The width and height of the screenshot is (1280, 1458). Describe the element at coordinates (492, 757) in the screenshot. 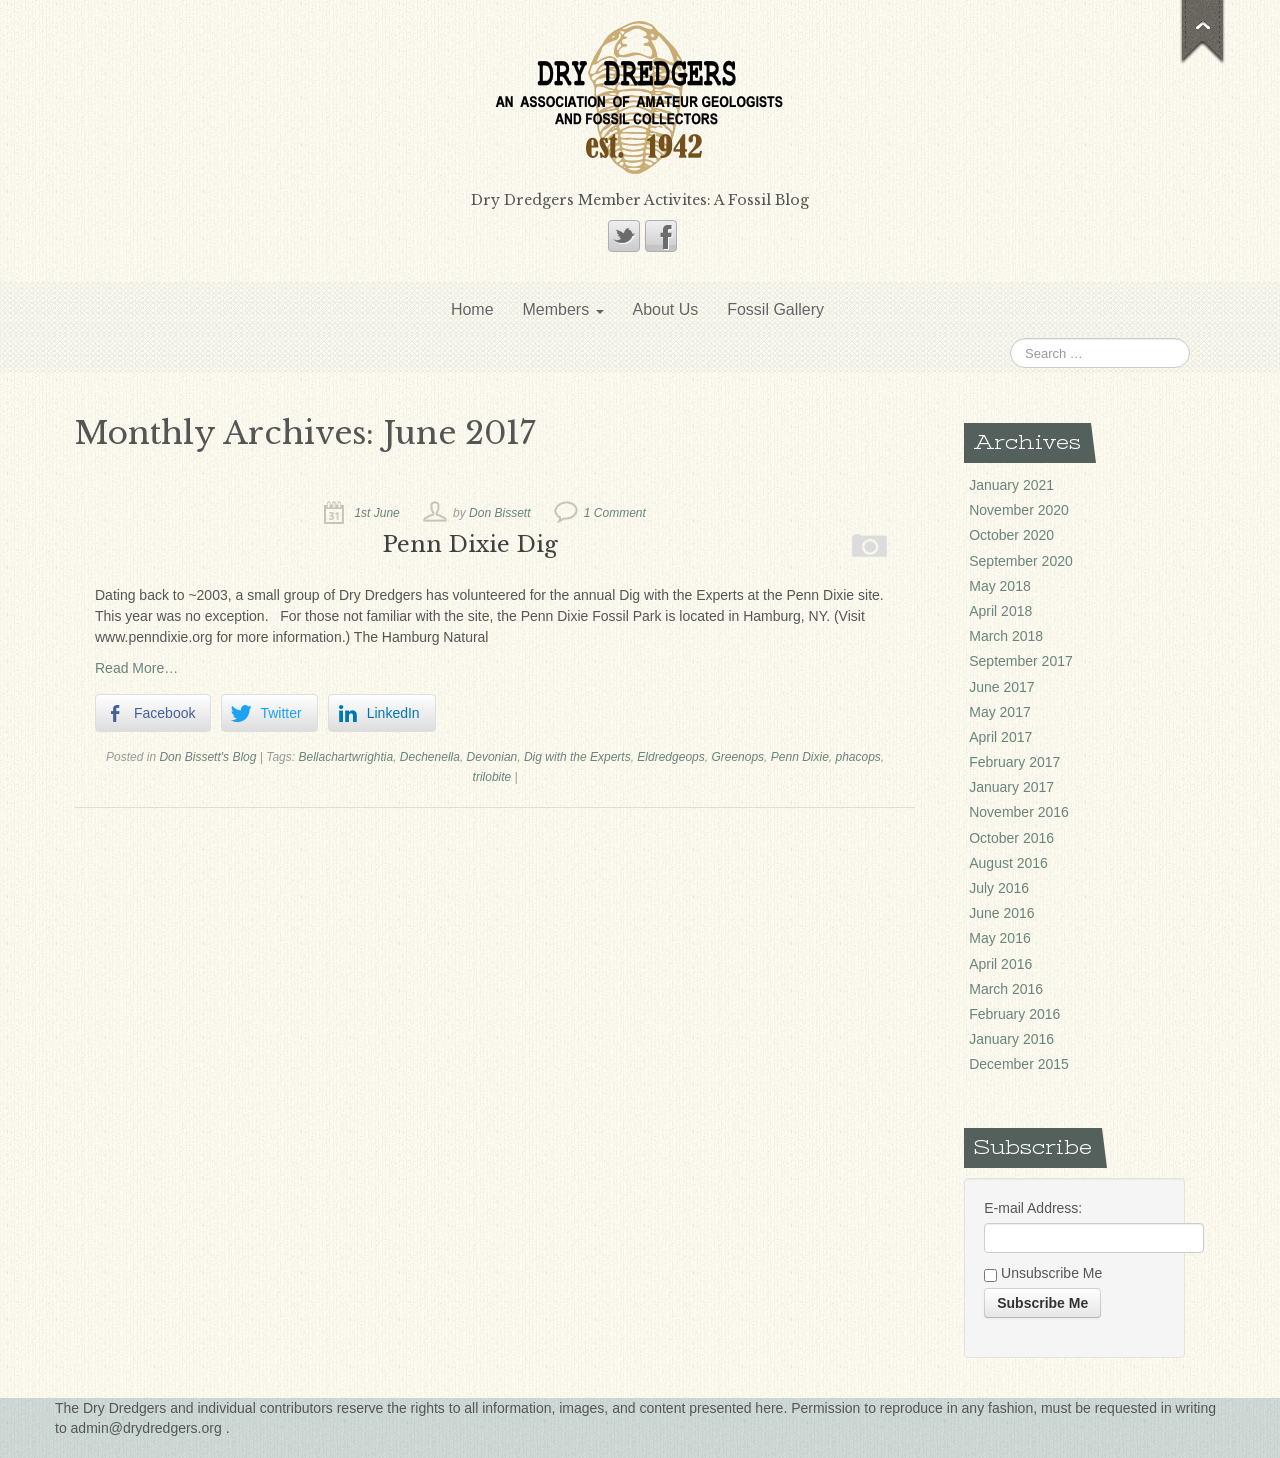

I see `Devonian` at that location.